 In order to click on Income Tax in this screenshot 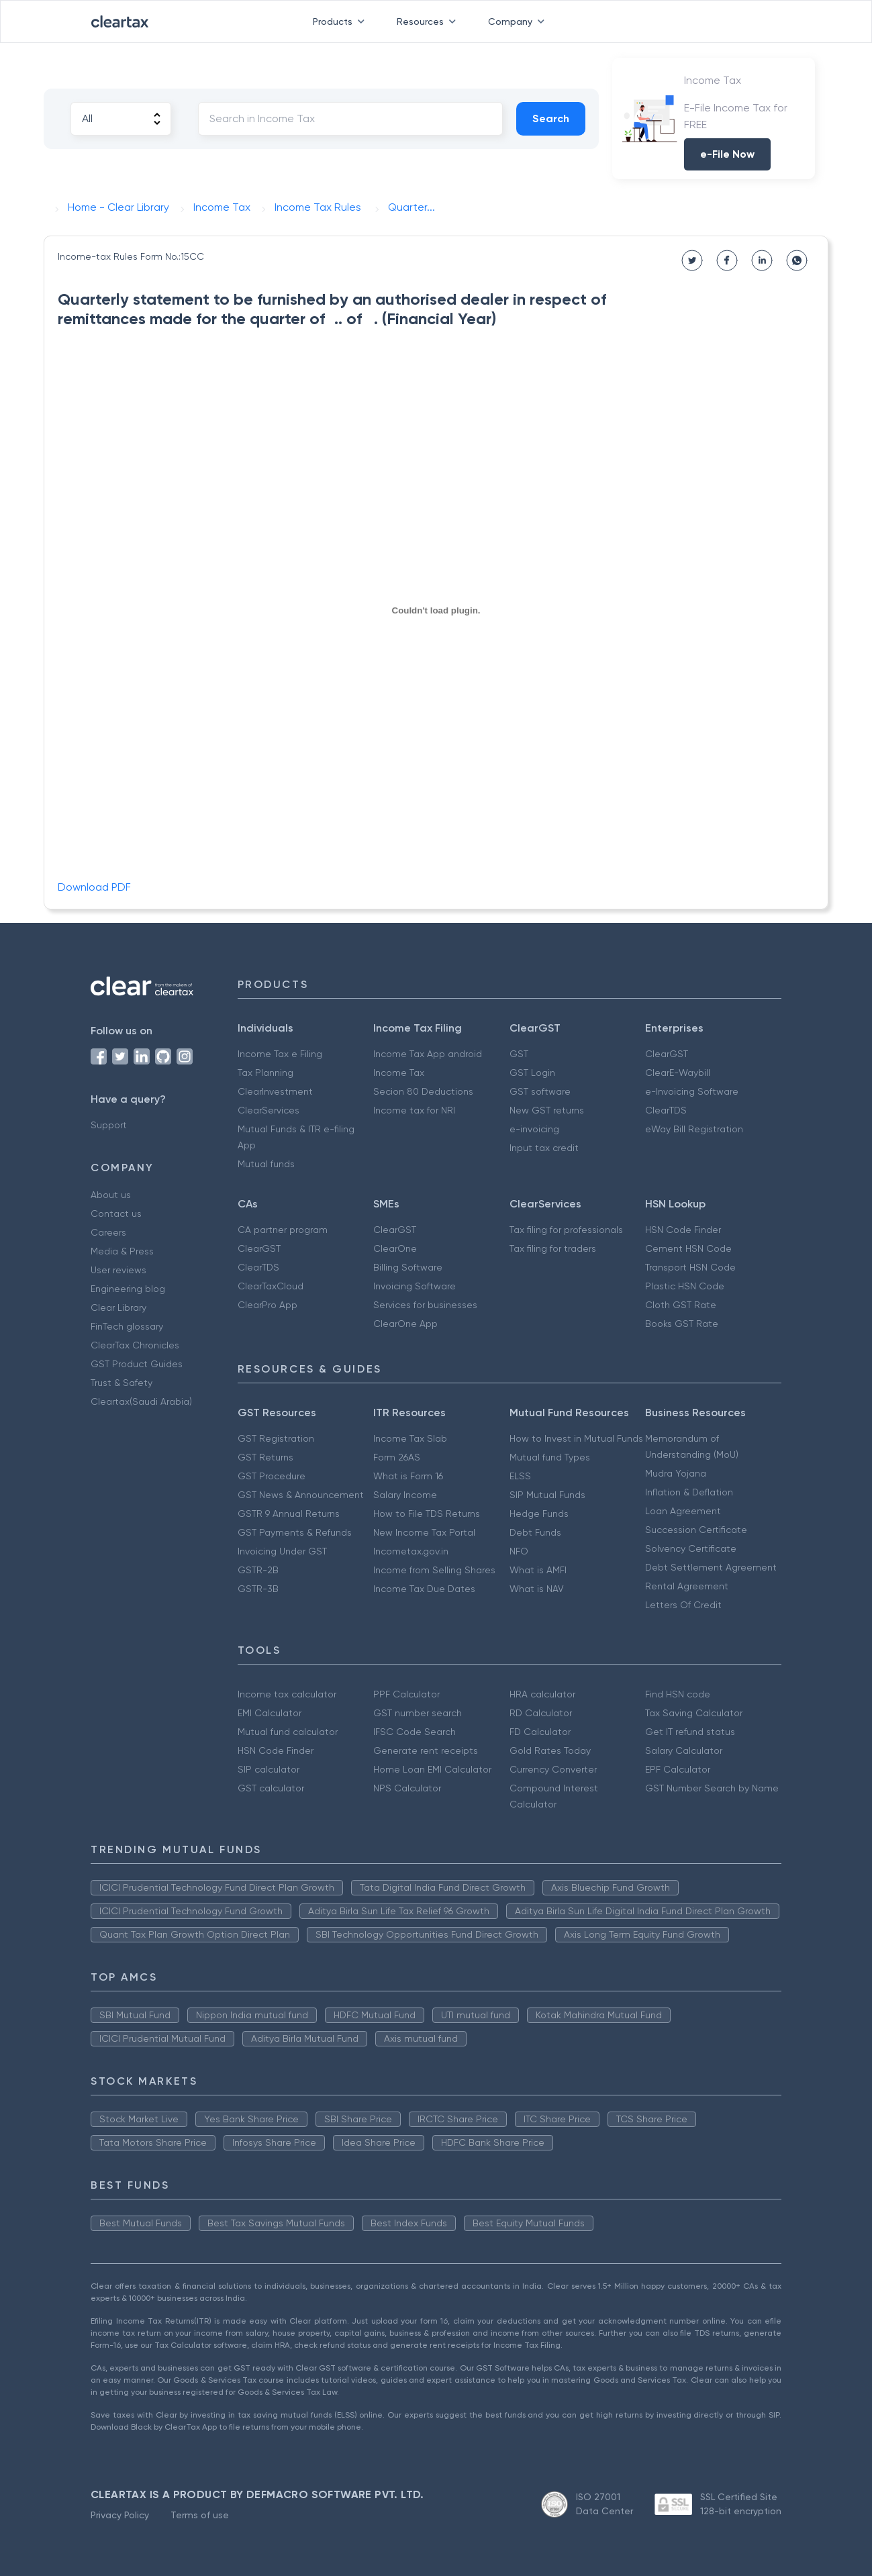, I will do `click(398, 1072)`.